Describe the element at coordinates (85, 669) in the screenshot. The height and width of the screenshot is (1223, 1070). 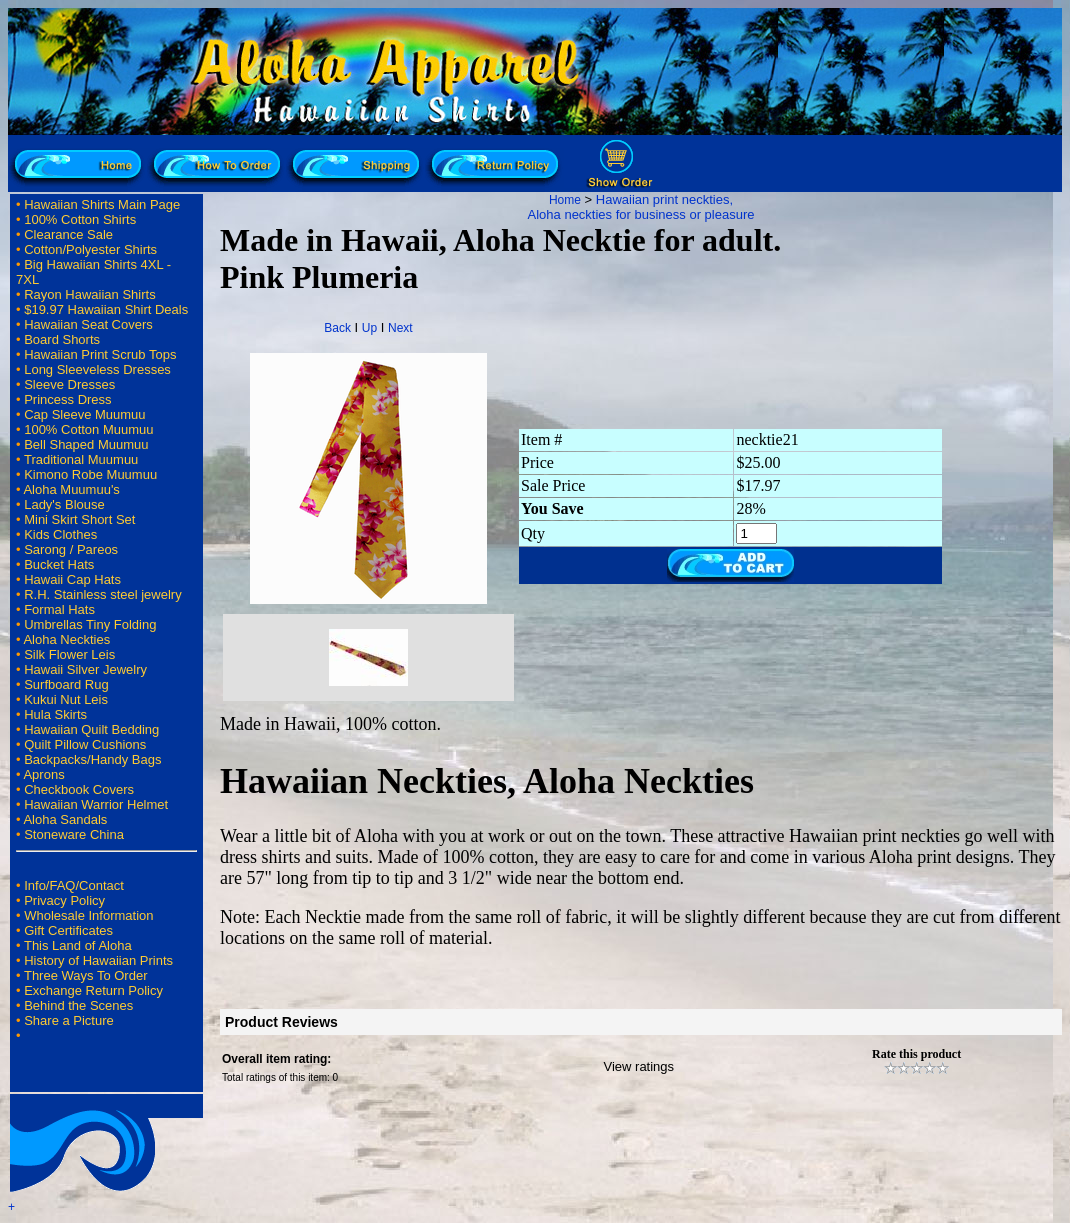
I see `Hawaii Silver Jewelry` at that location.